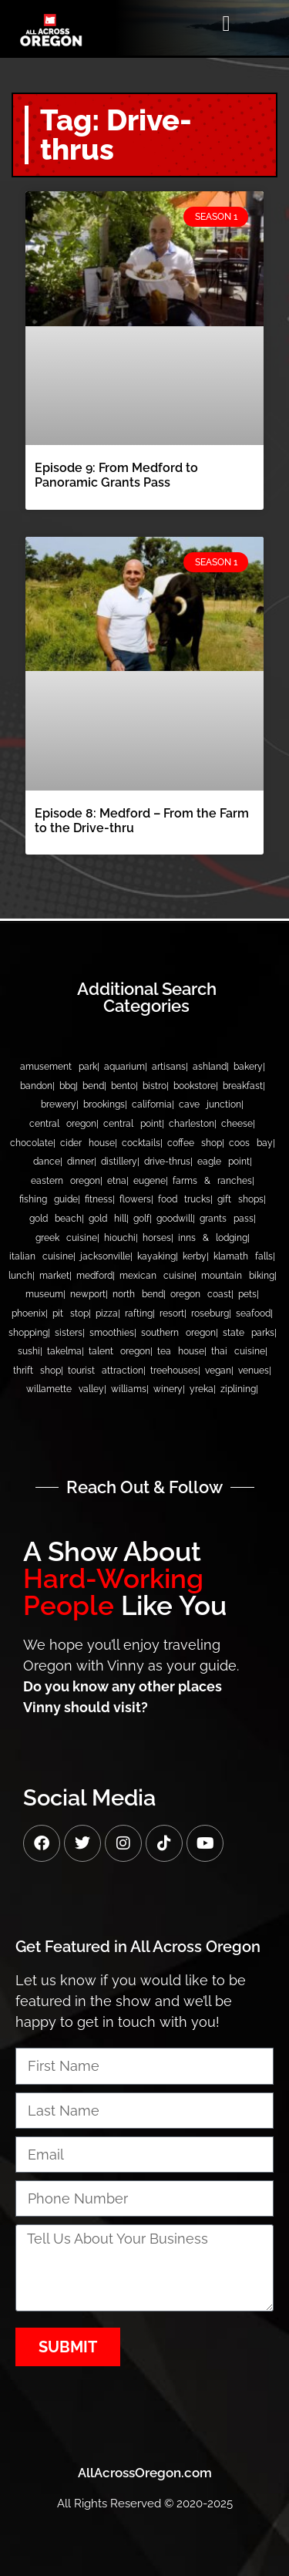 This screenshot has height=2576, width=289. What do you see at coordinates (20, 1275) in the screenshot?
I see `Lunch` at bounding box center [20, 1275].